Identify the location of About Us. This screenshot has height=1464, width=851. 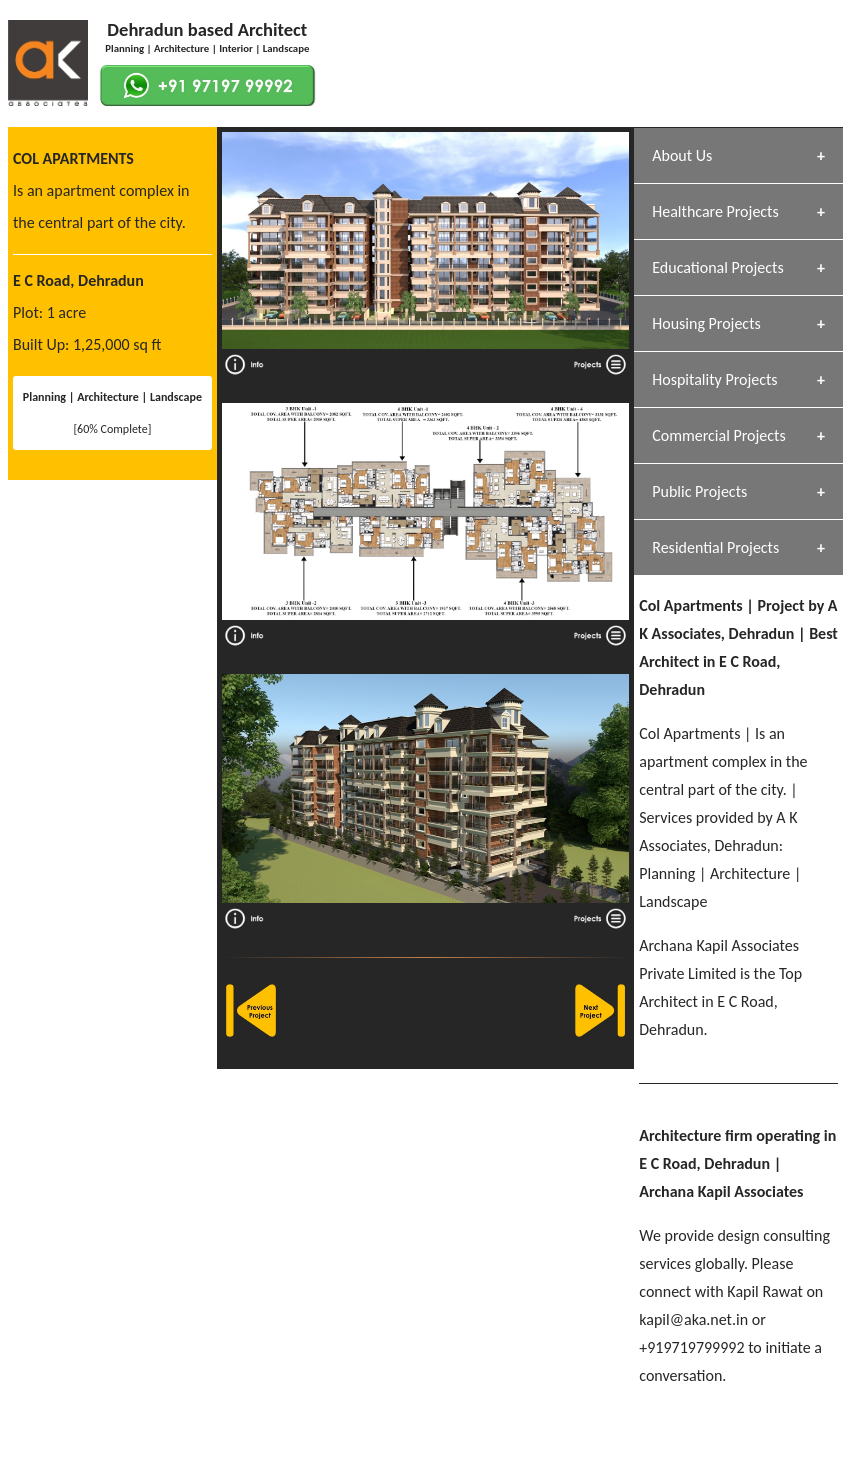
(682, 155).